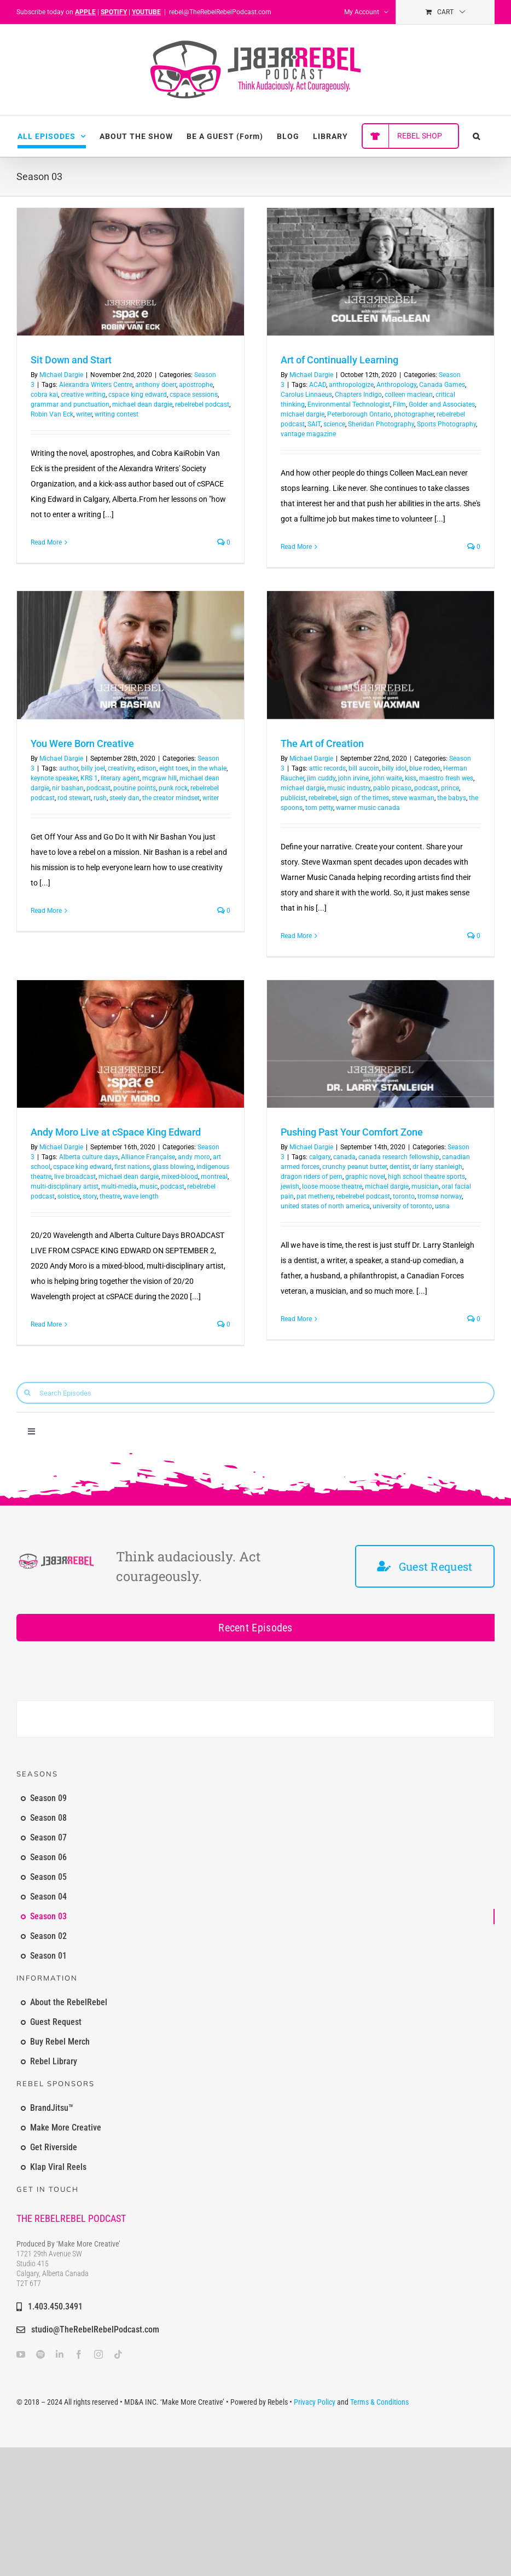 The height and width of the screenshot is (2576, 511). Describe the element at coordinates (296, 936) in the screenshot. I see `Read More [More on The Art of Creation]` at that location.